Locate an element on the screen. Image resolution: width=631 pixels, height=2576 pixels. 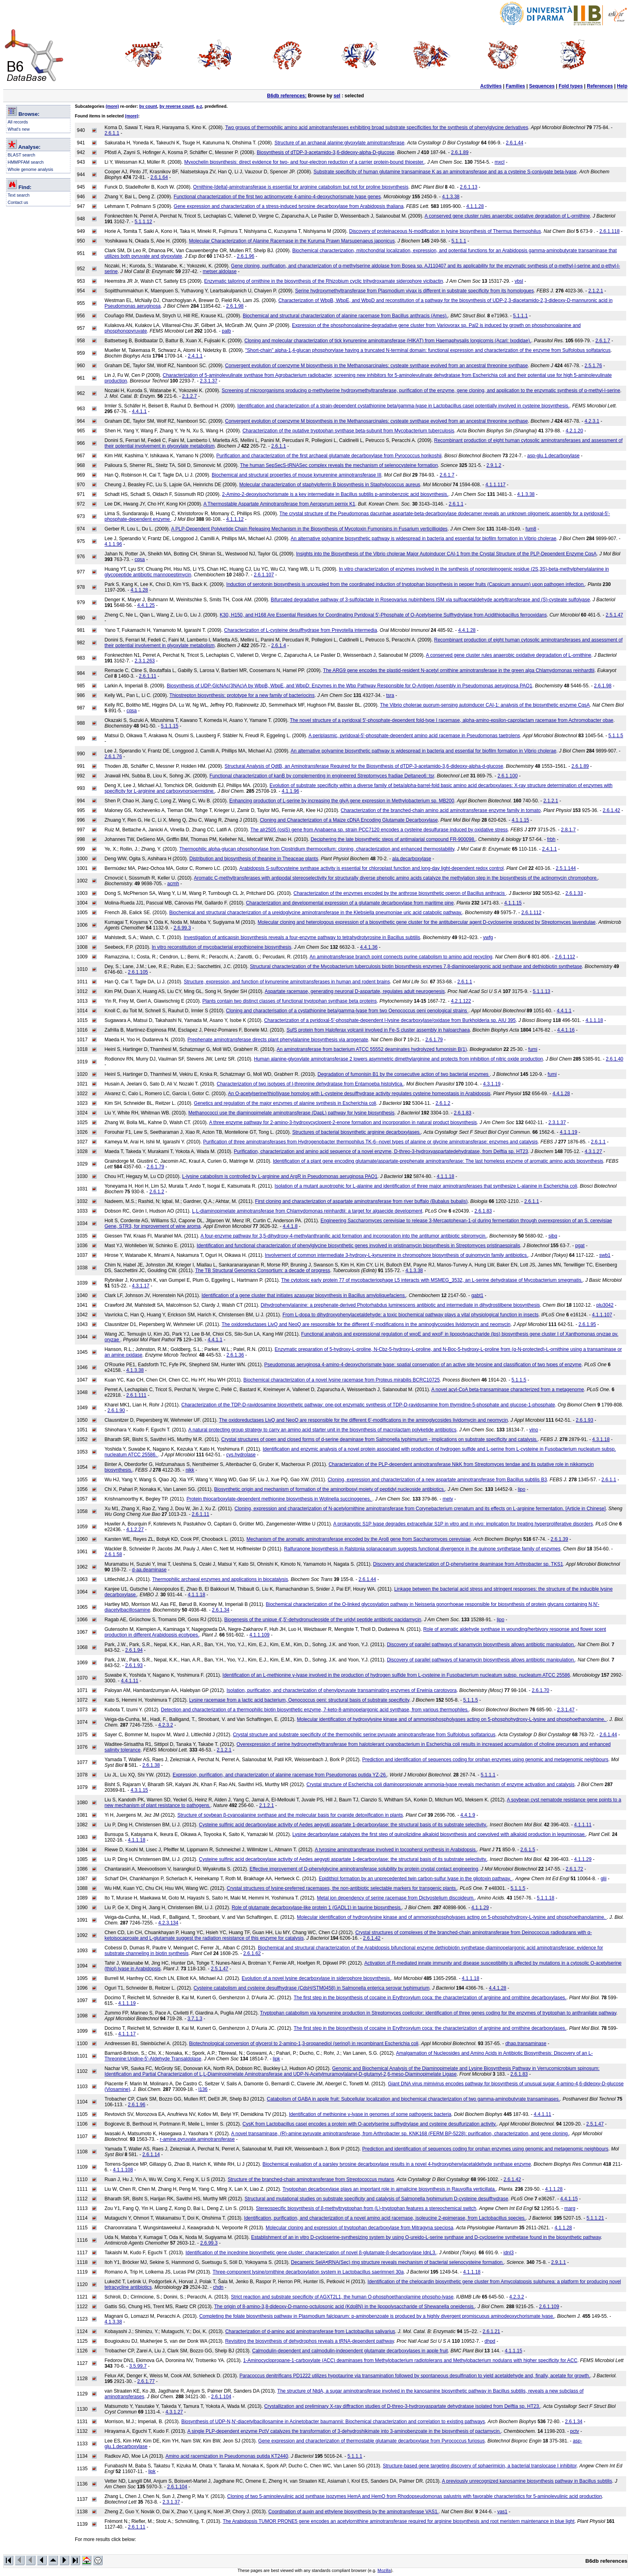
4.1.1.109 is located at coordinates (260, 1635).